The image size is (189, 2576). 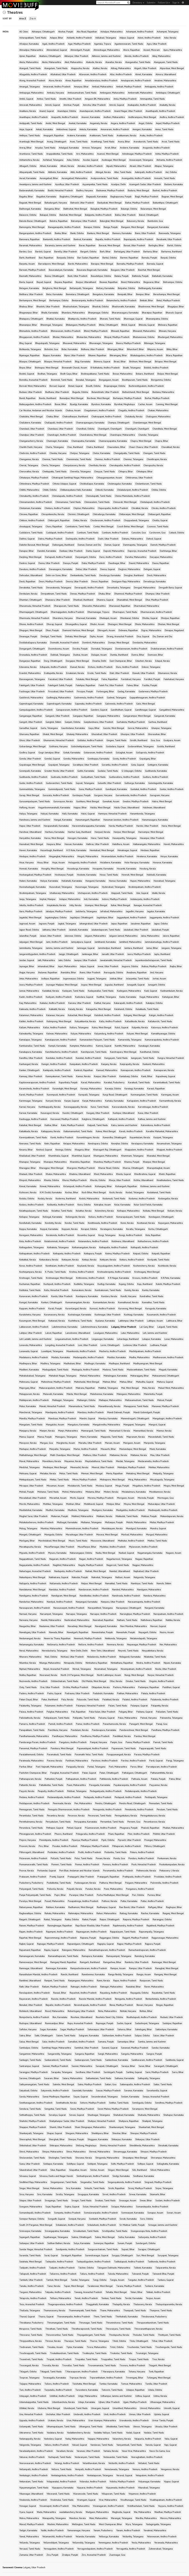 What do you see at coordinates (88, 1699) in the screenshot?
I see `Palacode, Tamil Nadu` at bounding box center [88, 1699].